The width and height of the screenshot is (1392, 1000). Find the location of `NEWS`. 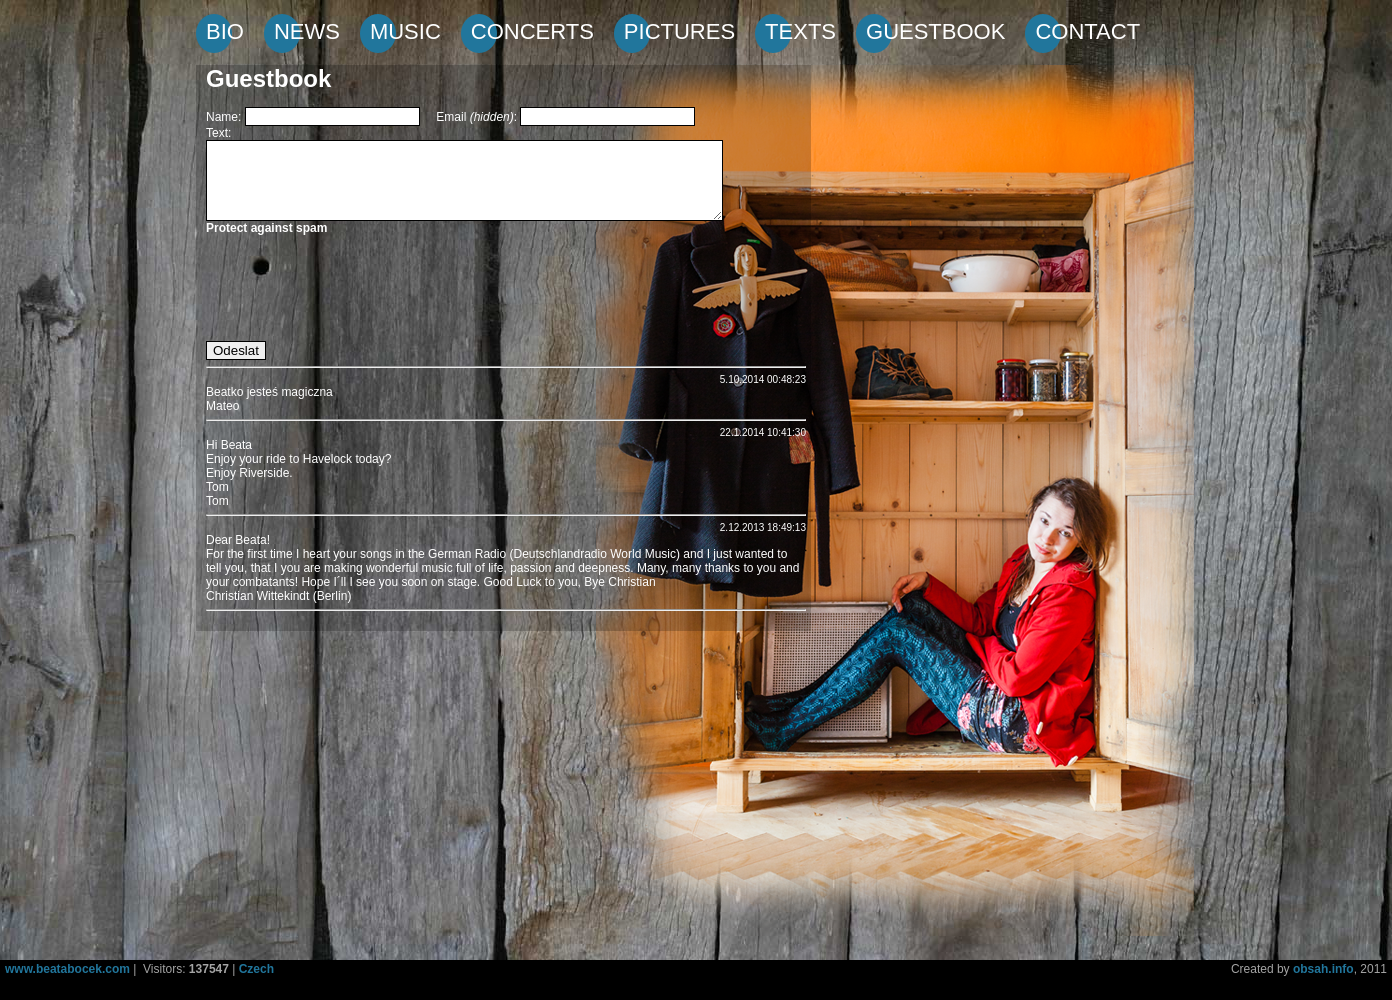

NEWS is located at coordinates (307, 31).